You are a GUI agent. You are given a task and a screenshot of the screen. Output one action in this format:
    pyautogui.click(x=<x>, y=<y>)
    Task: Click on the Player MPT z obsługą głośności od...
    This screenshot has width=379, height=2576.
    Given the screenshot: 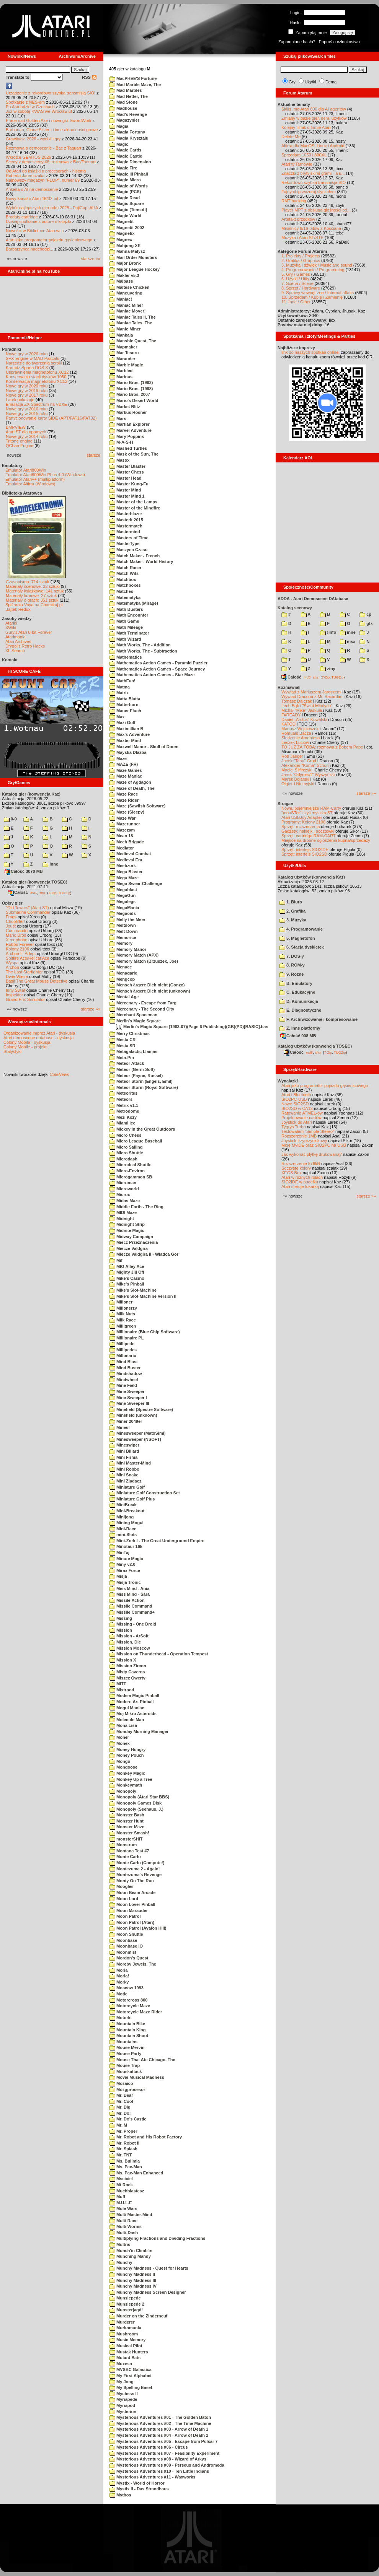 What is the action you would take?
    pyautogui.click(x=316, y=210)
    